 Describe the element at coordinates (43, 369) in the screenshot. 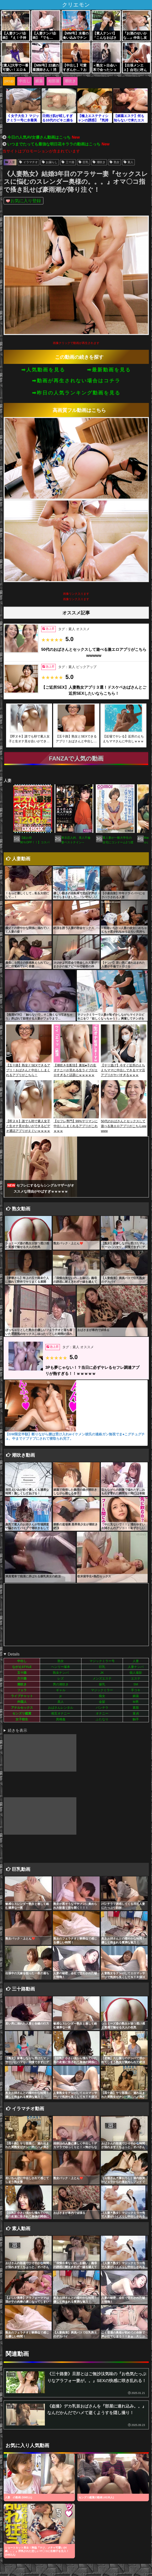

I see `➡人気動画を見る` at that location.